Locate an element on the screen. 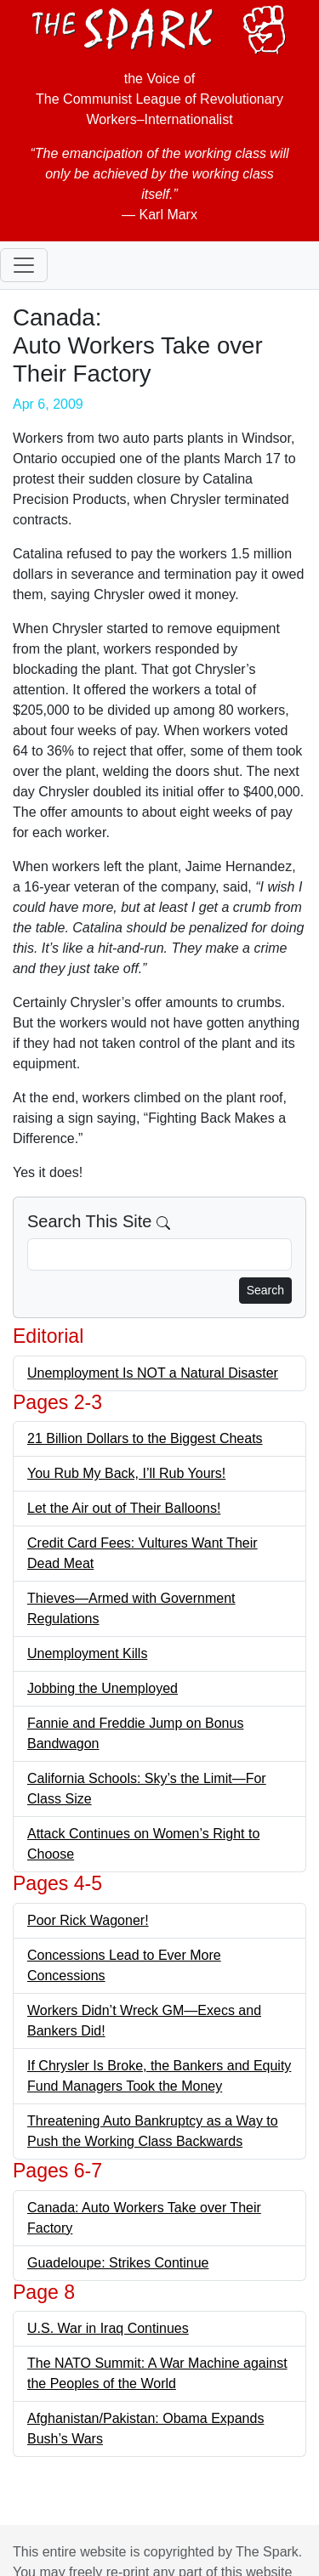 Image resolution: width=319 pixels, height=2576 pixels. 21 Billion Dollars to the Biggest Cheats is located at coordinates (145, 1438).